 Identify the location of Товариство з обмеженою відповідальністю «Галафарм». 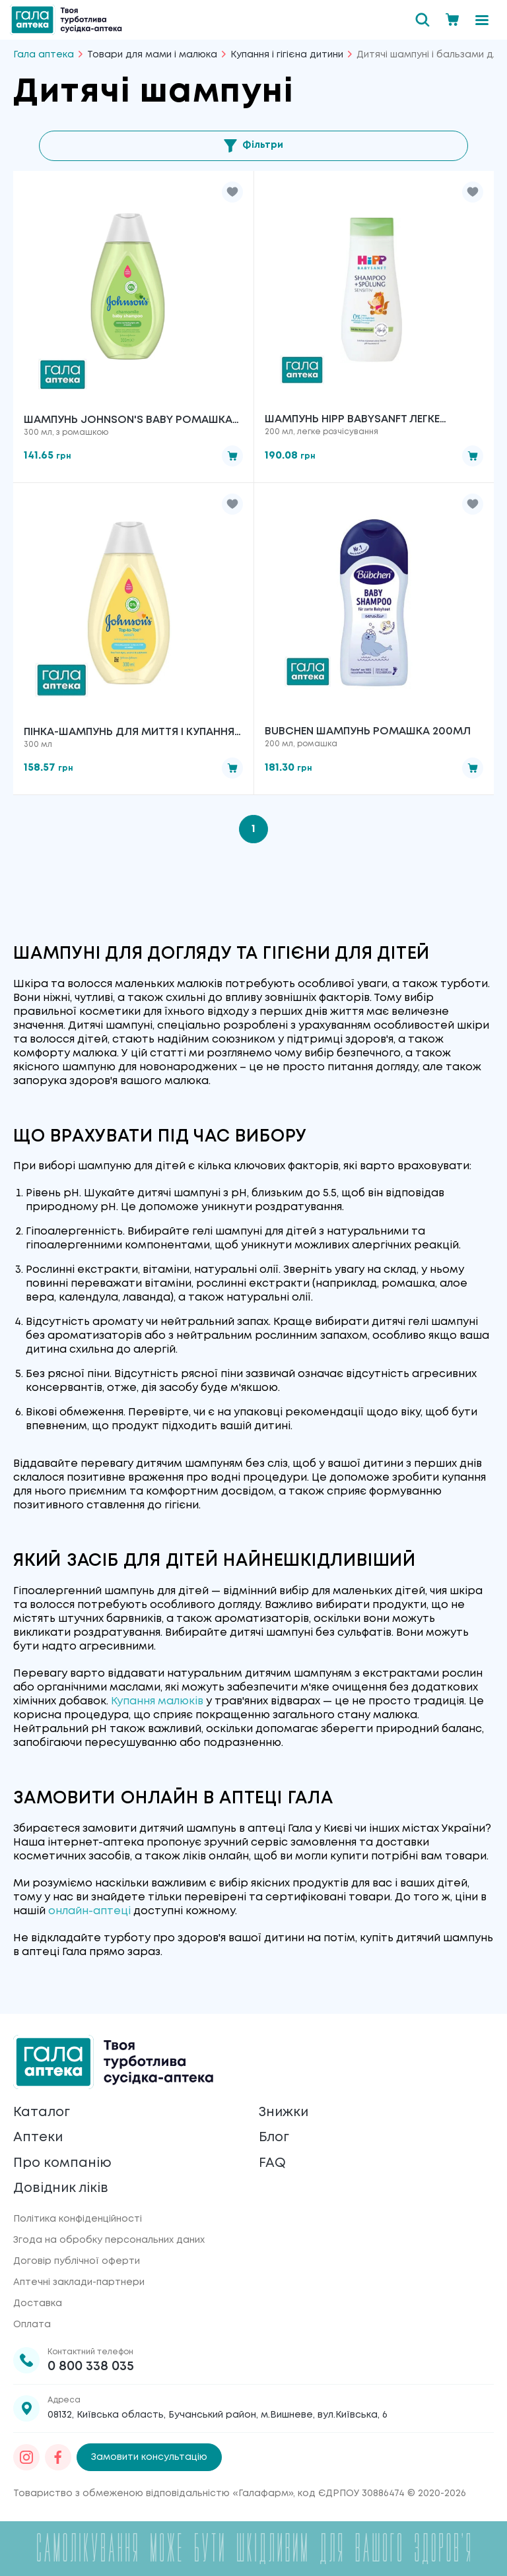
(153, 2493).